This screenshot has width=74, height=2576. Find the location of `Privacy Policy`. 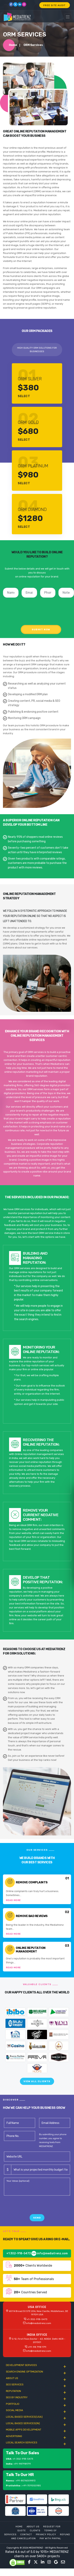

Privacy Policy is located at coordinates (46, 2534).